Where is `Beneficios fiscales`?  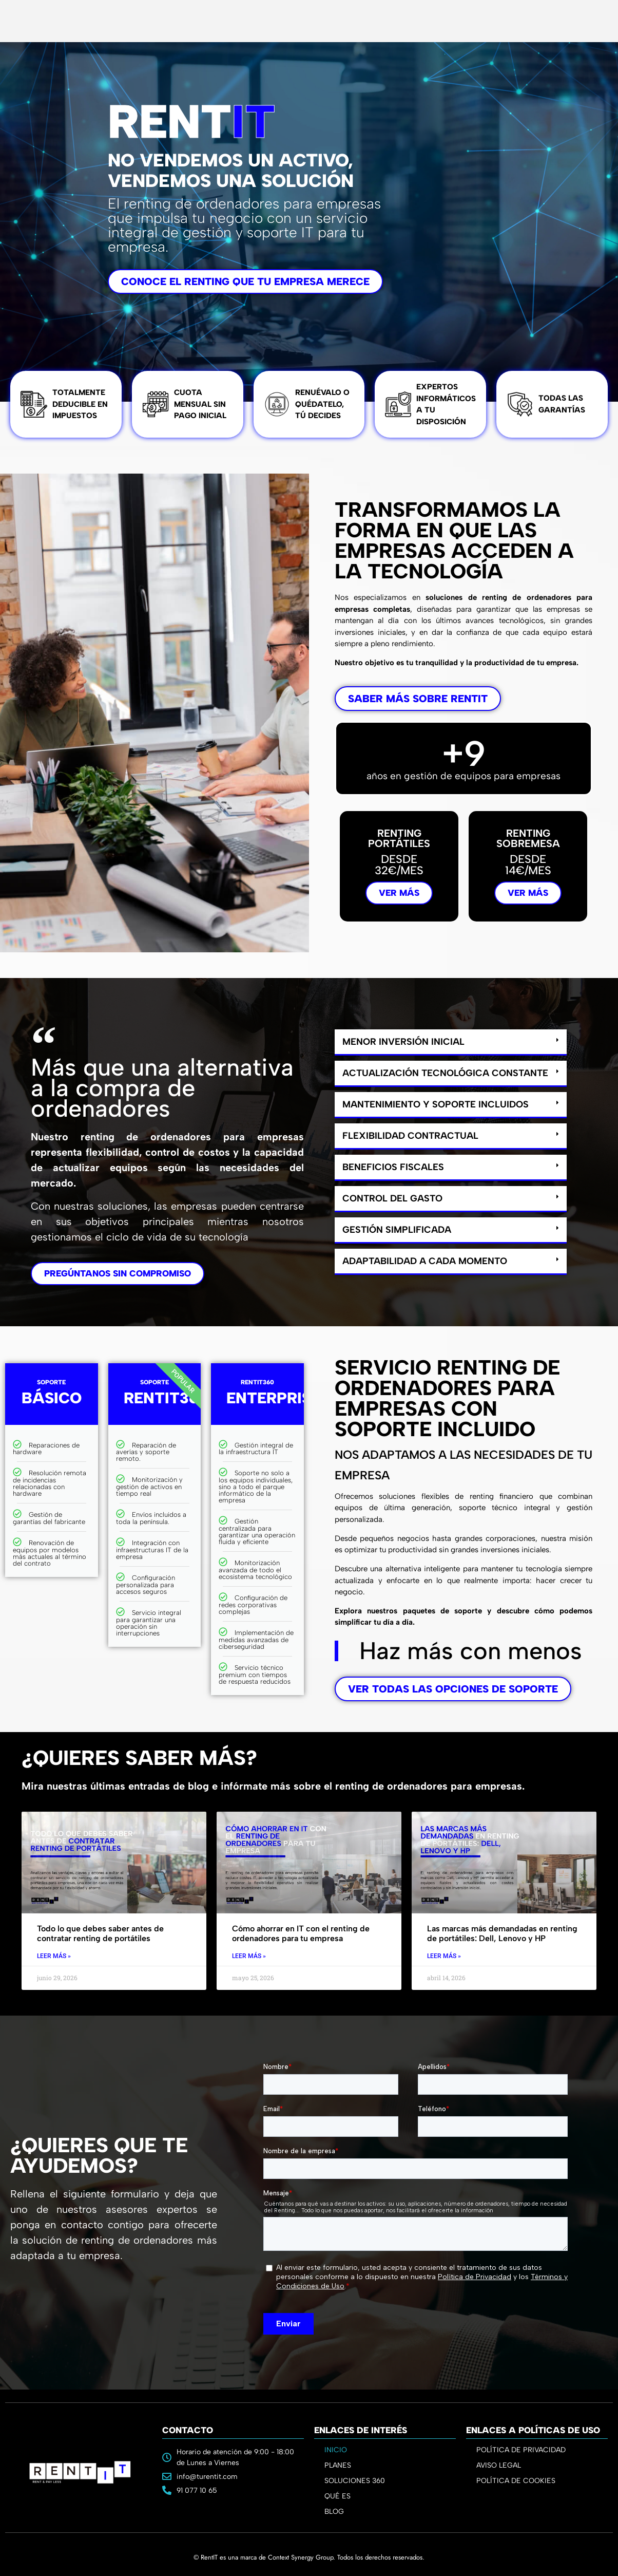 Beneficios fiscales is located at coordinates (393, 1167).